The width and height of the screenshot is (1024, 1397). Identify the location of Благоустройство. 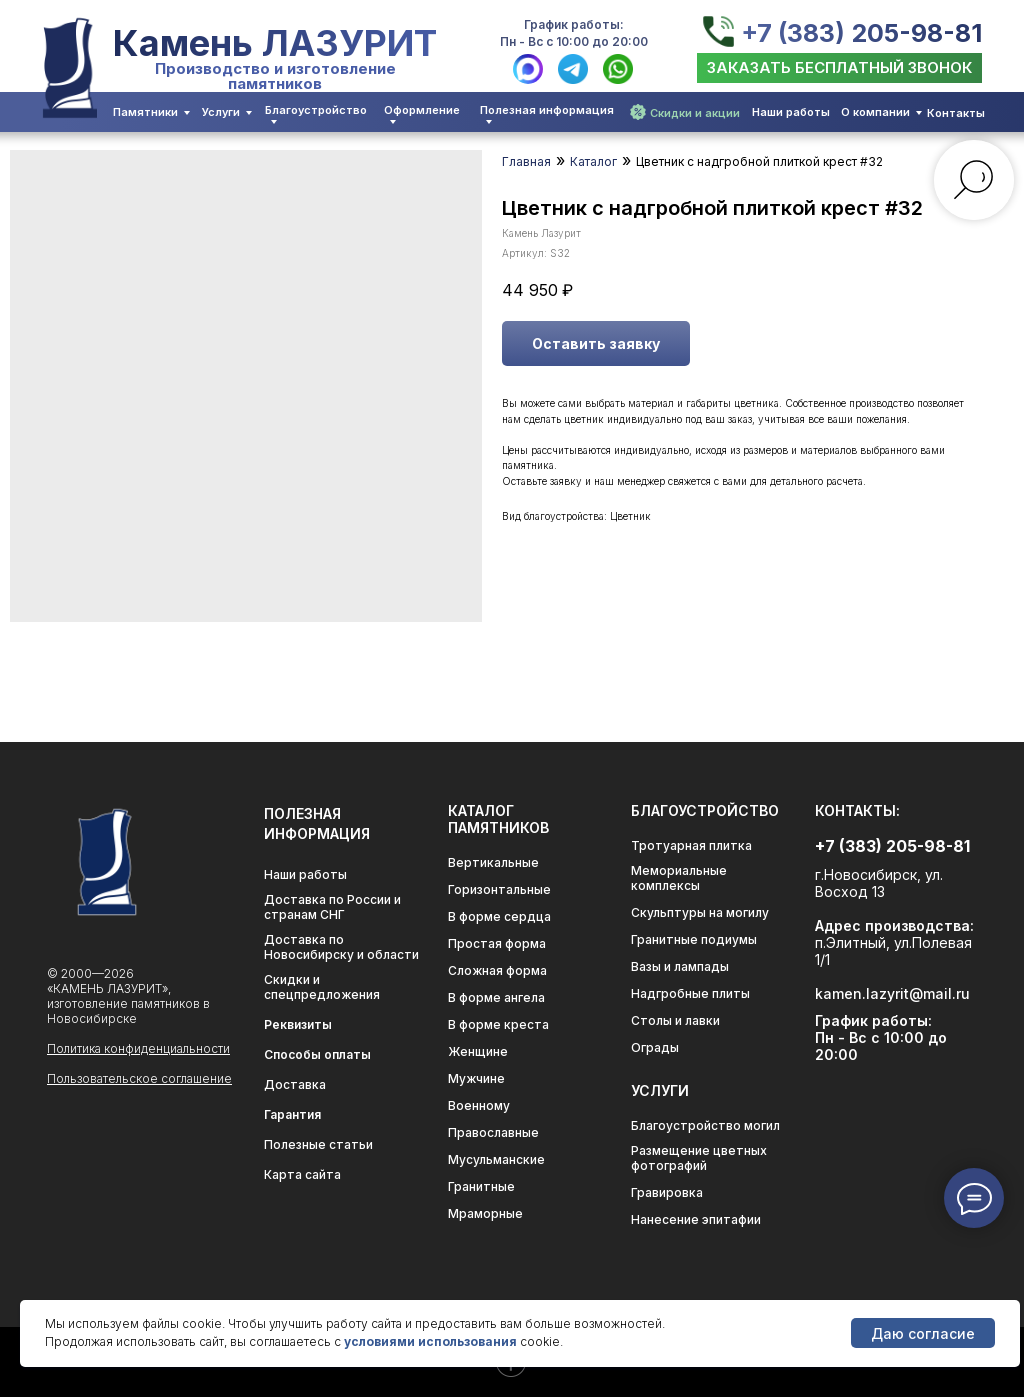
(316, 110).